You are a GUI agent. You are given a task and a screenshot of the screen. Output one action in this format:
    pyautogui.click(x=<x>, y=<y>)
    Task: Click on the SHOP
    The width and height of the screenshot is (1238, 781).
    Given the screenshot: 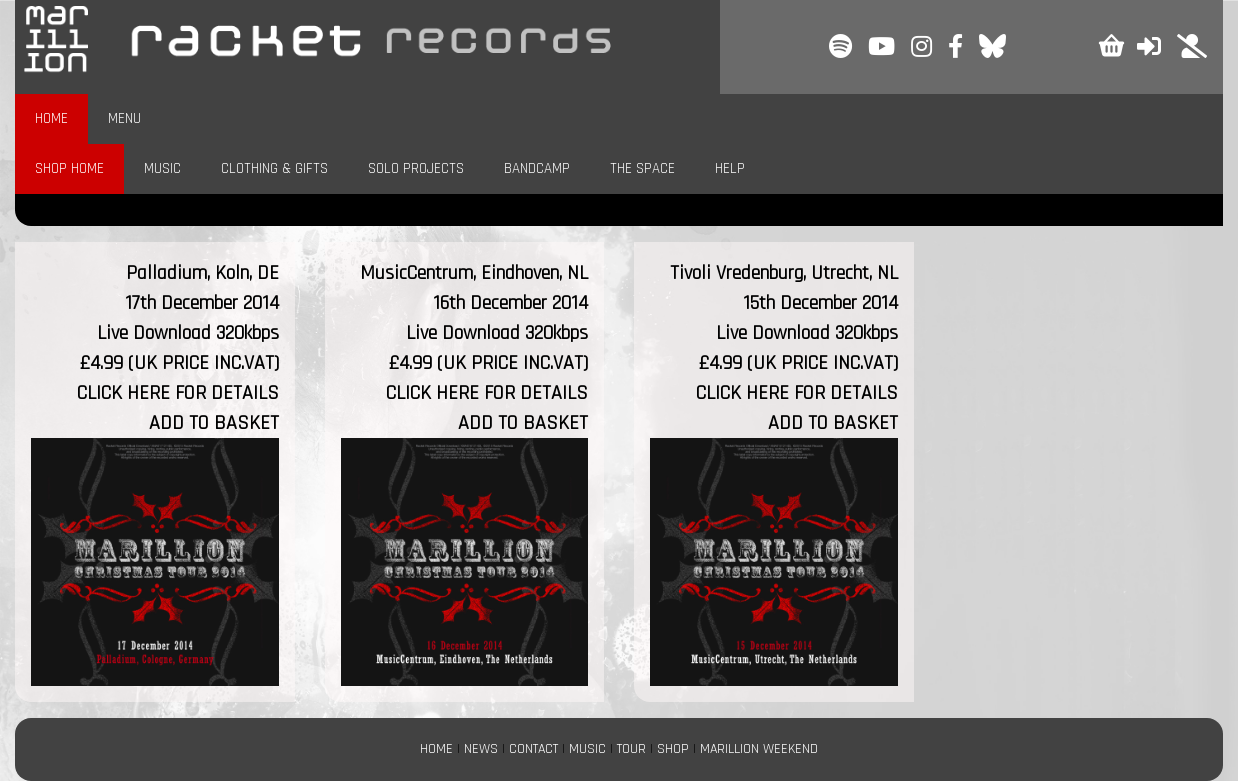 What is the action you would take?
    pyautogui.click(x=673, y=749)
    